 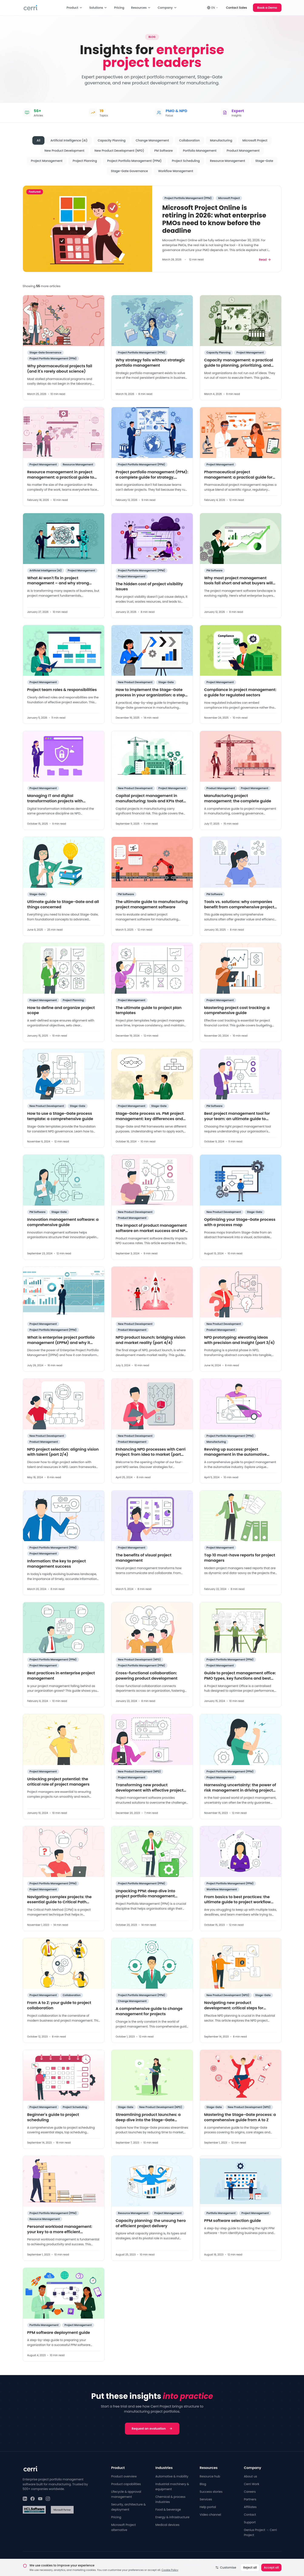 What do you see at coordinates (208, 2507) in the screenshot?
I see `Help portal` at bounding box center [208, 2507].